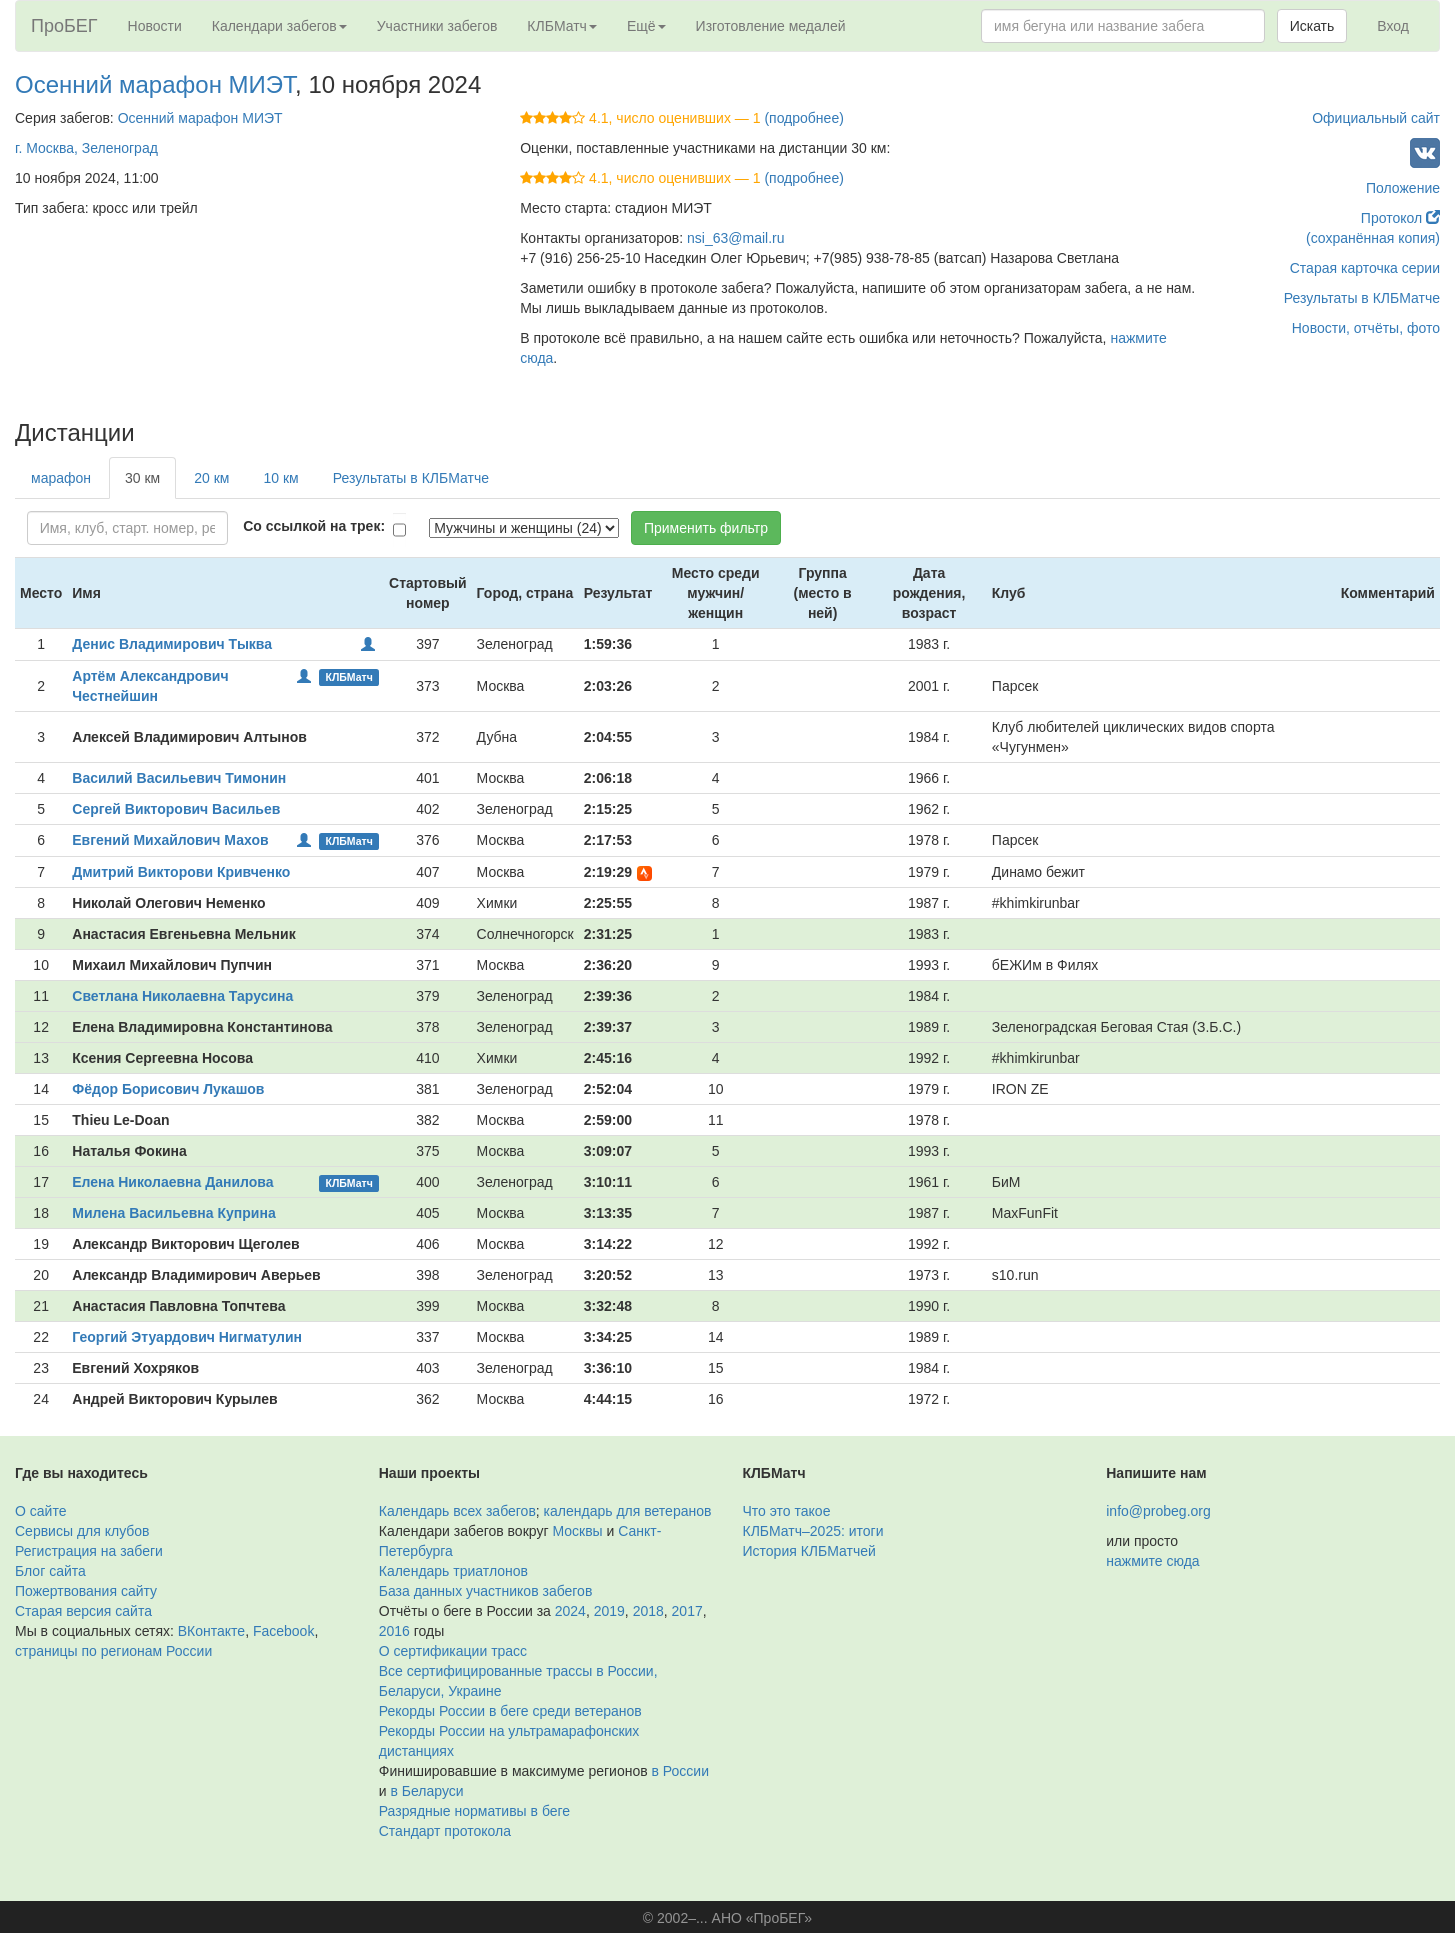 The image size is (1455, 1953). Describe the element at coordinates (813, 1531) in the screenshot. I see `КЛБМатч–2025: итоги` at that location.